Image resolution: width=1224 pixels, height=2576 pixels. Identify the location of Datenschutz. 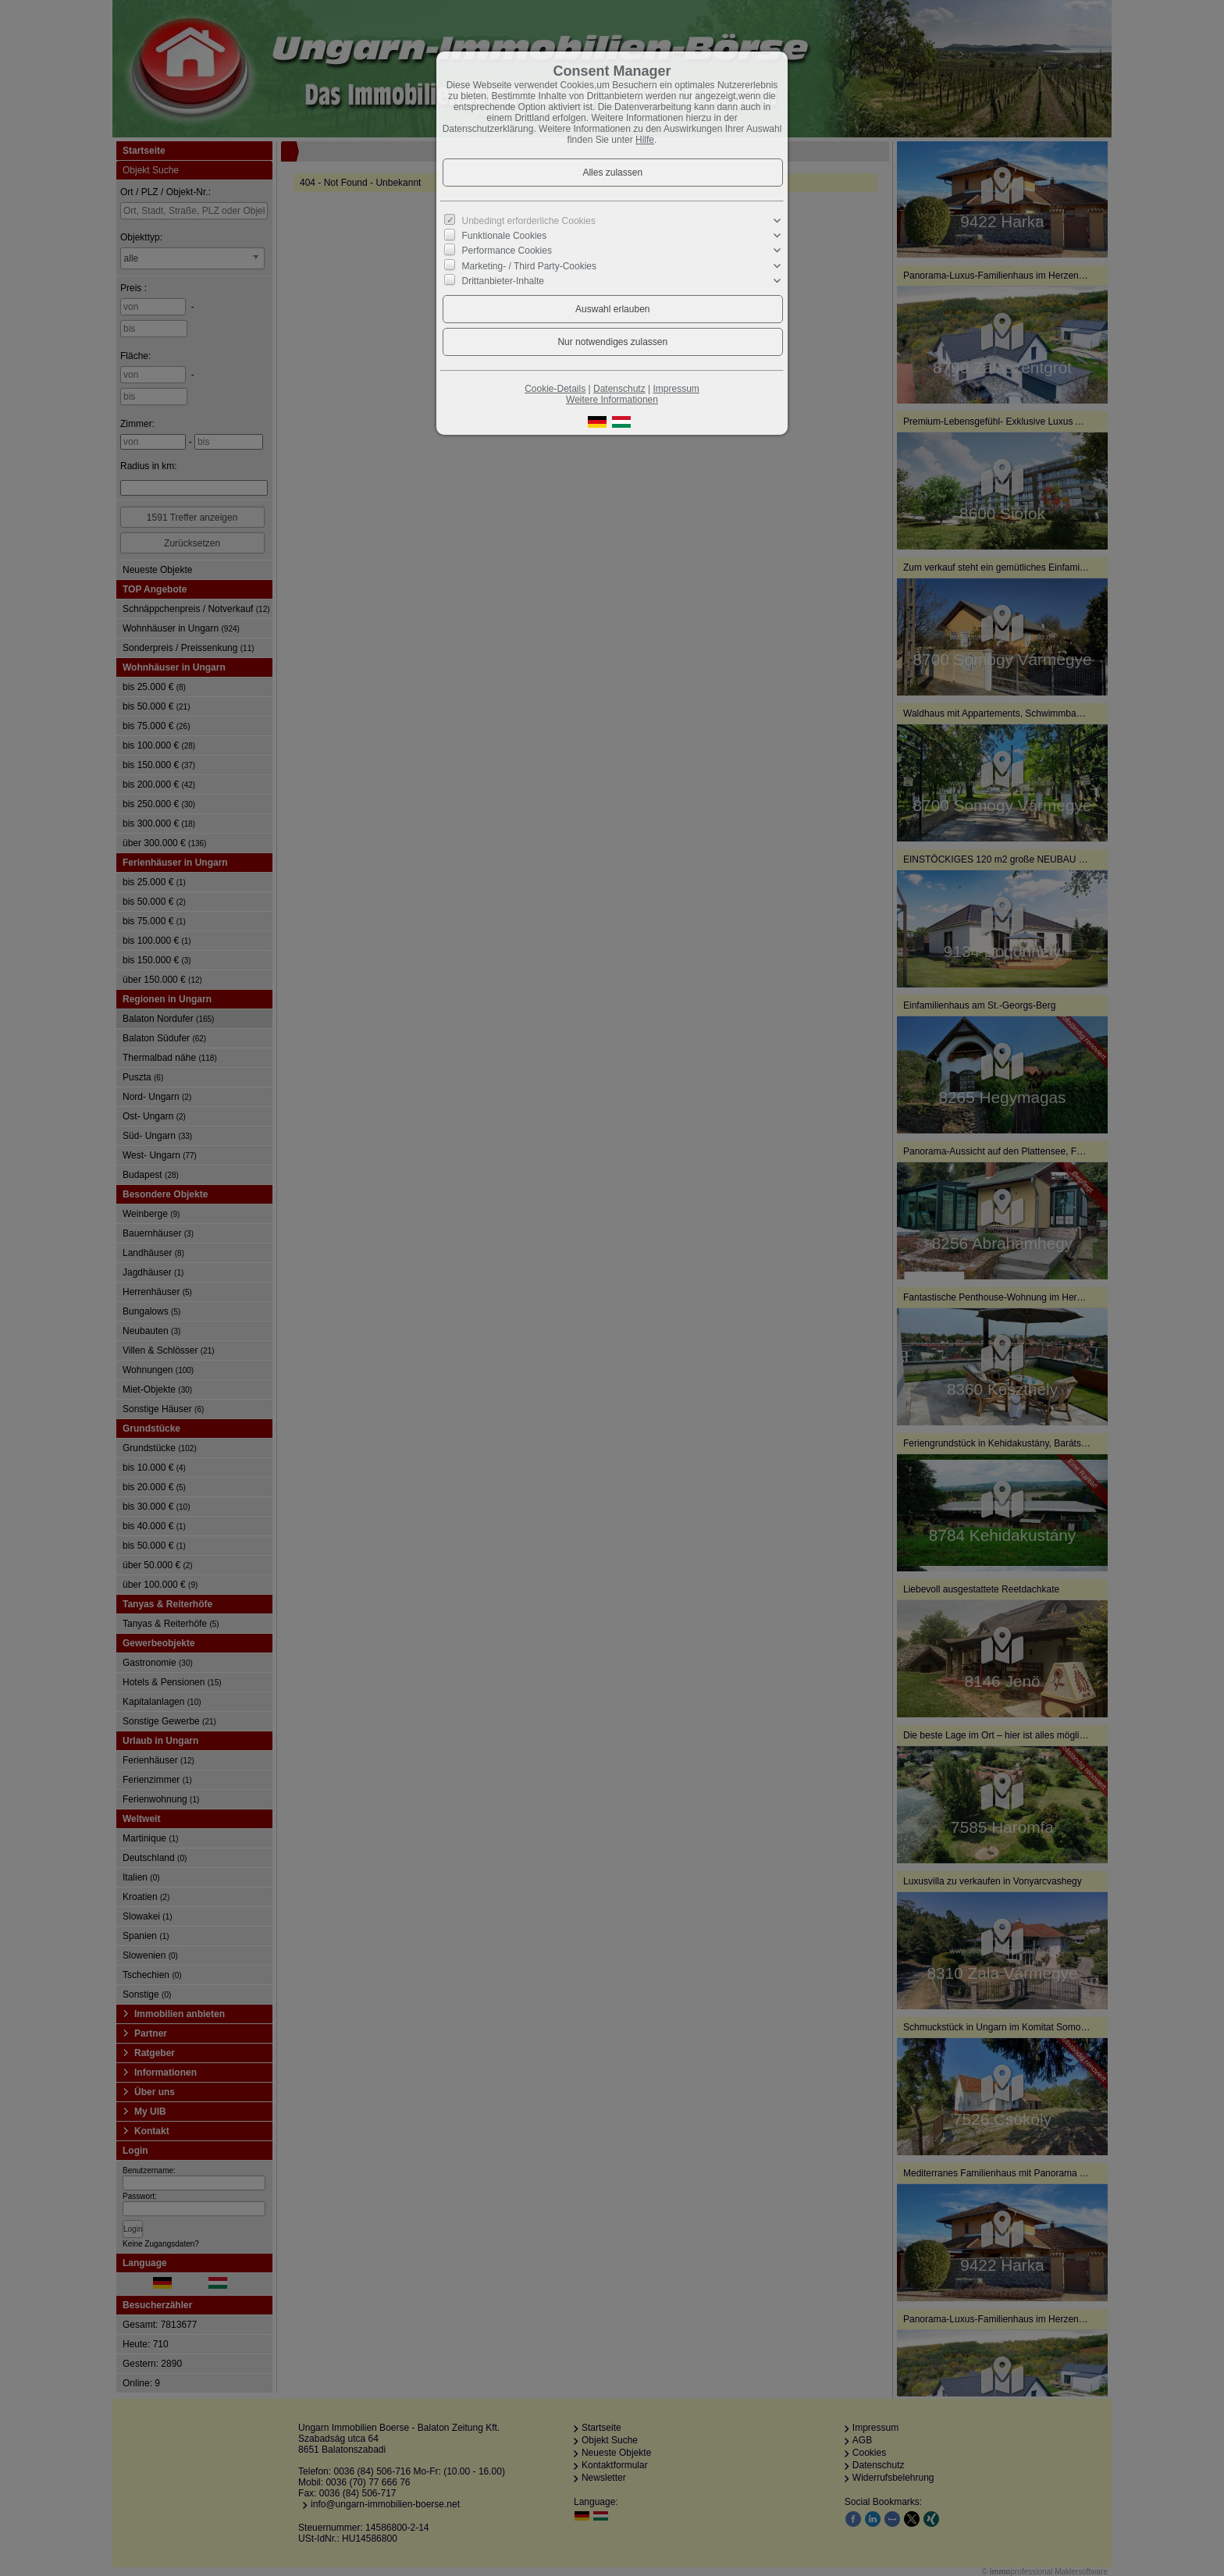
(619, 388).